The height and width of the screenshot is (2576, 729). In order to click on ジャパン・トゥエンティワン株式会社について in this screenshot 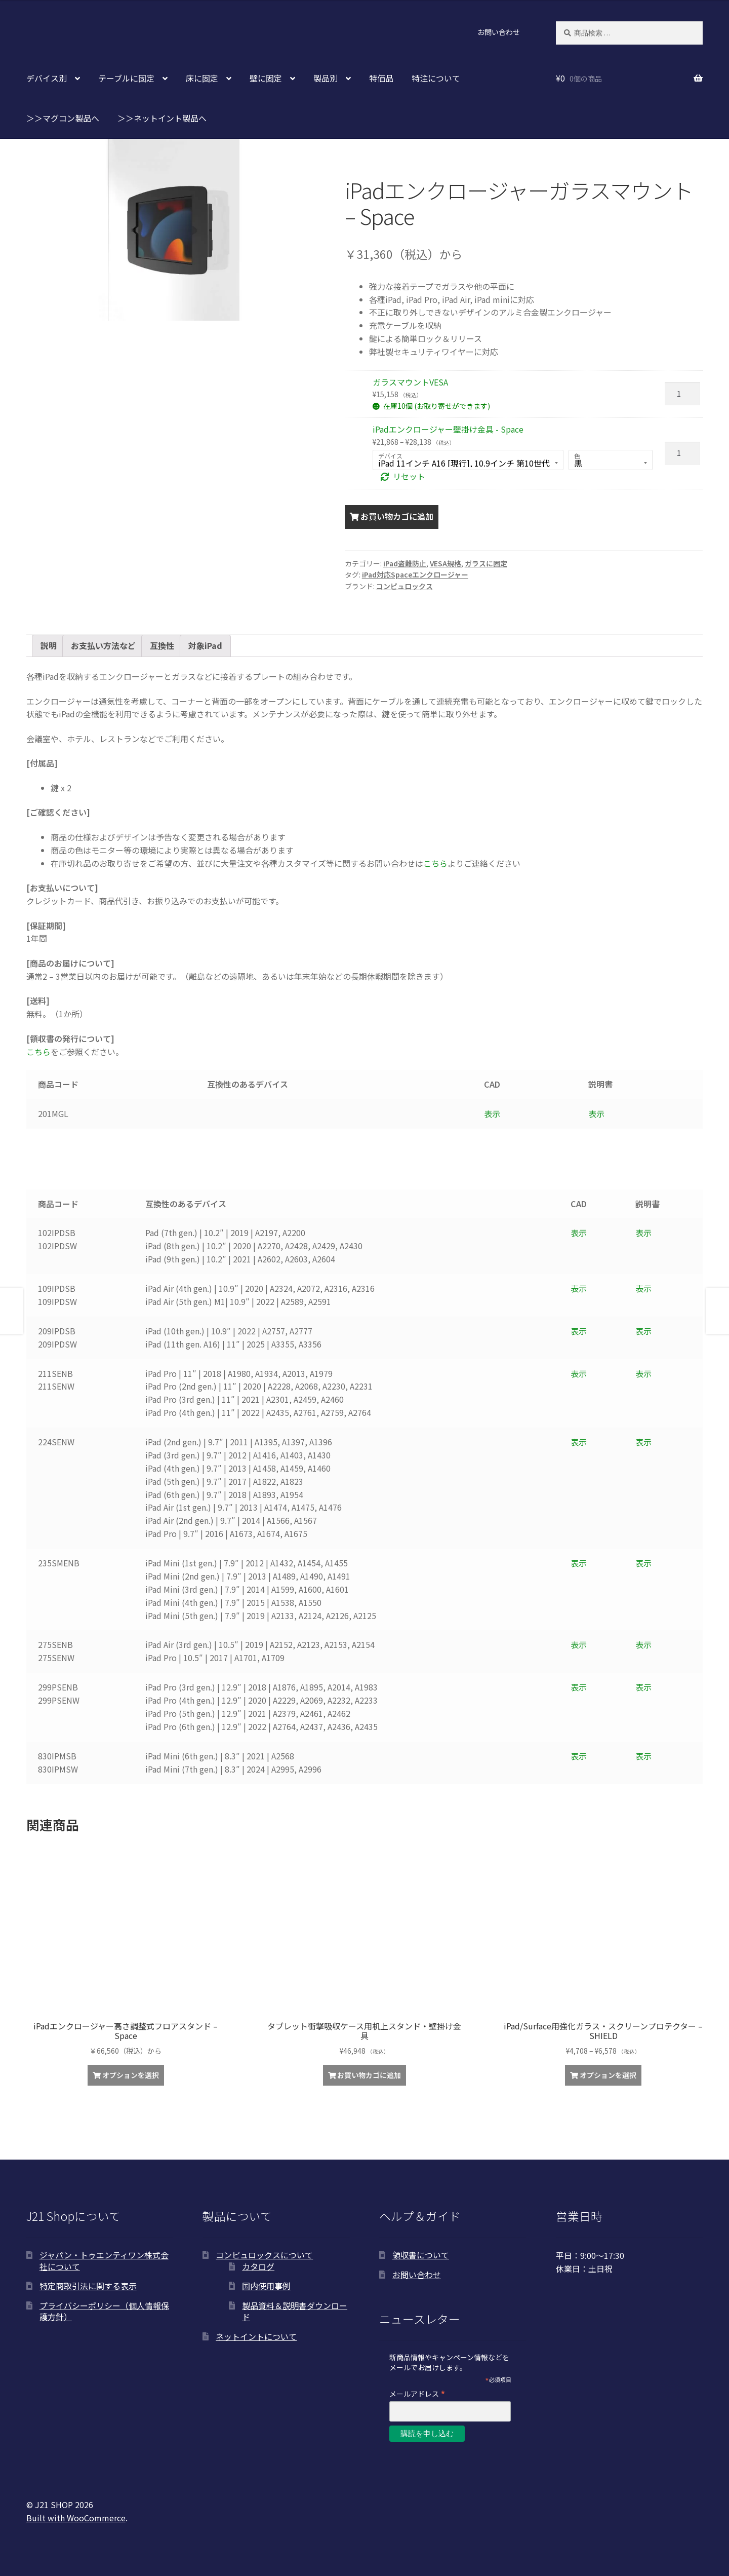, I will do `click(104, 2261)`.